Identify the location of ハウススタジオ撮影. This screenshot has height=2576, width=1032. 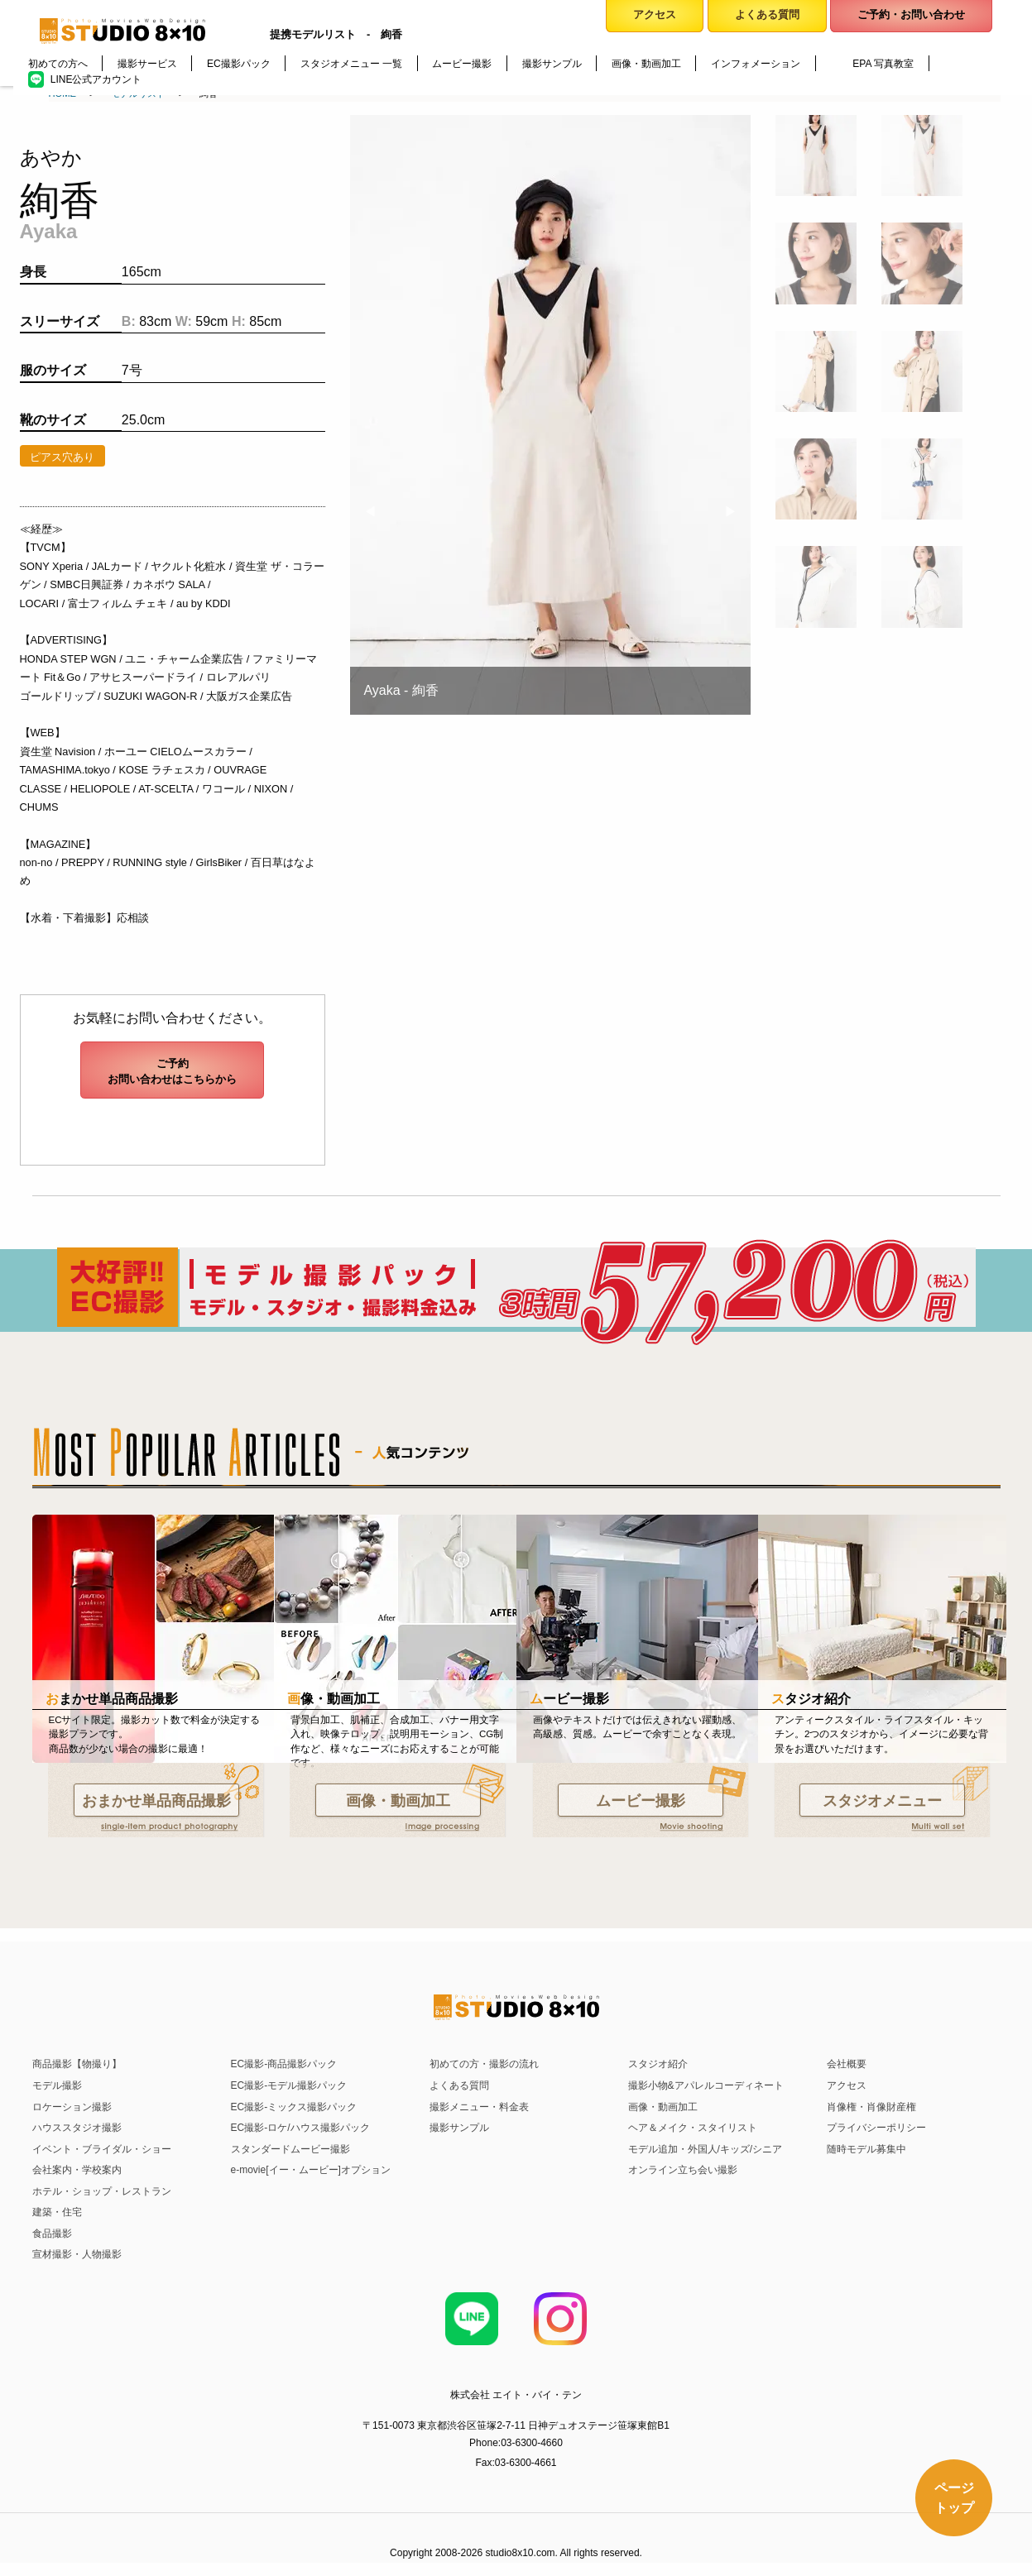
(77, 2127).